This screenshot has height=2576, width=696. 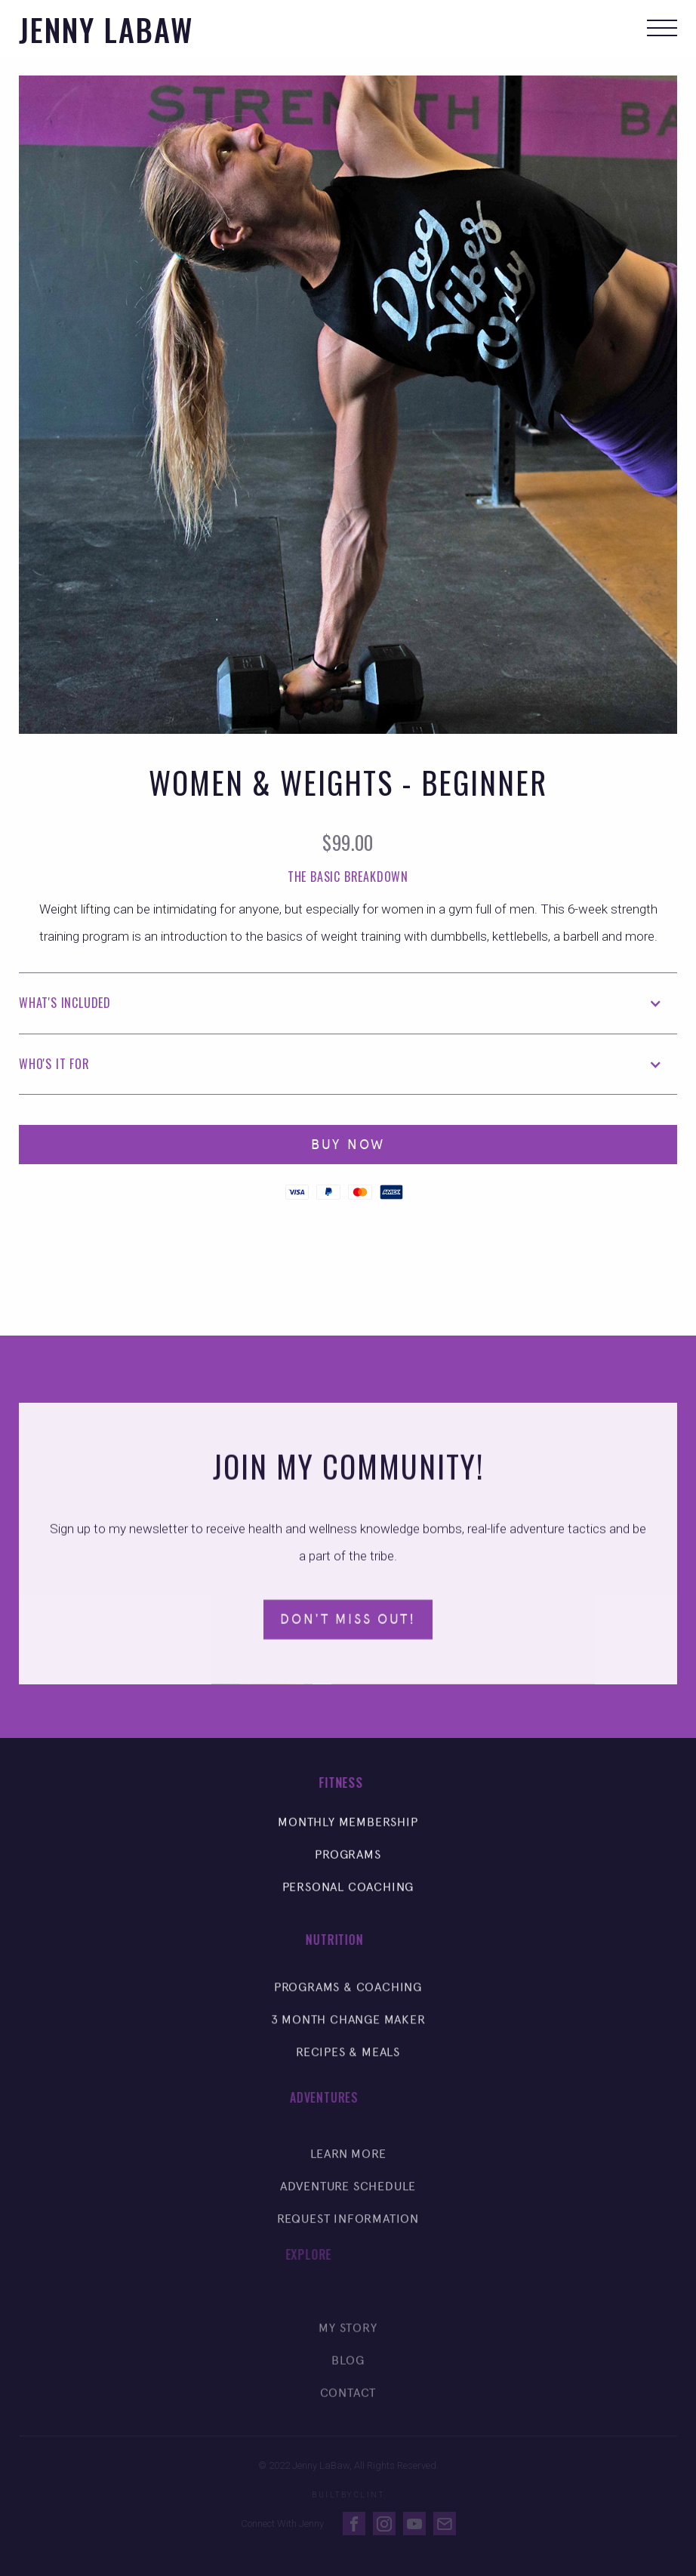 I want to click on Monthly Membership, so click(x=347, y=1829).